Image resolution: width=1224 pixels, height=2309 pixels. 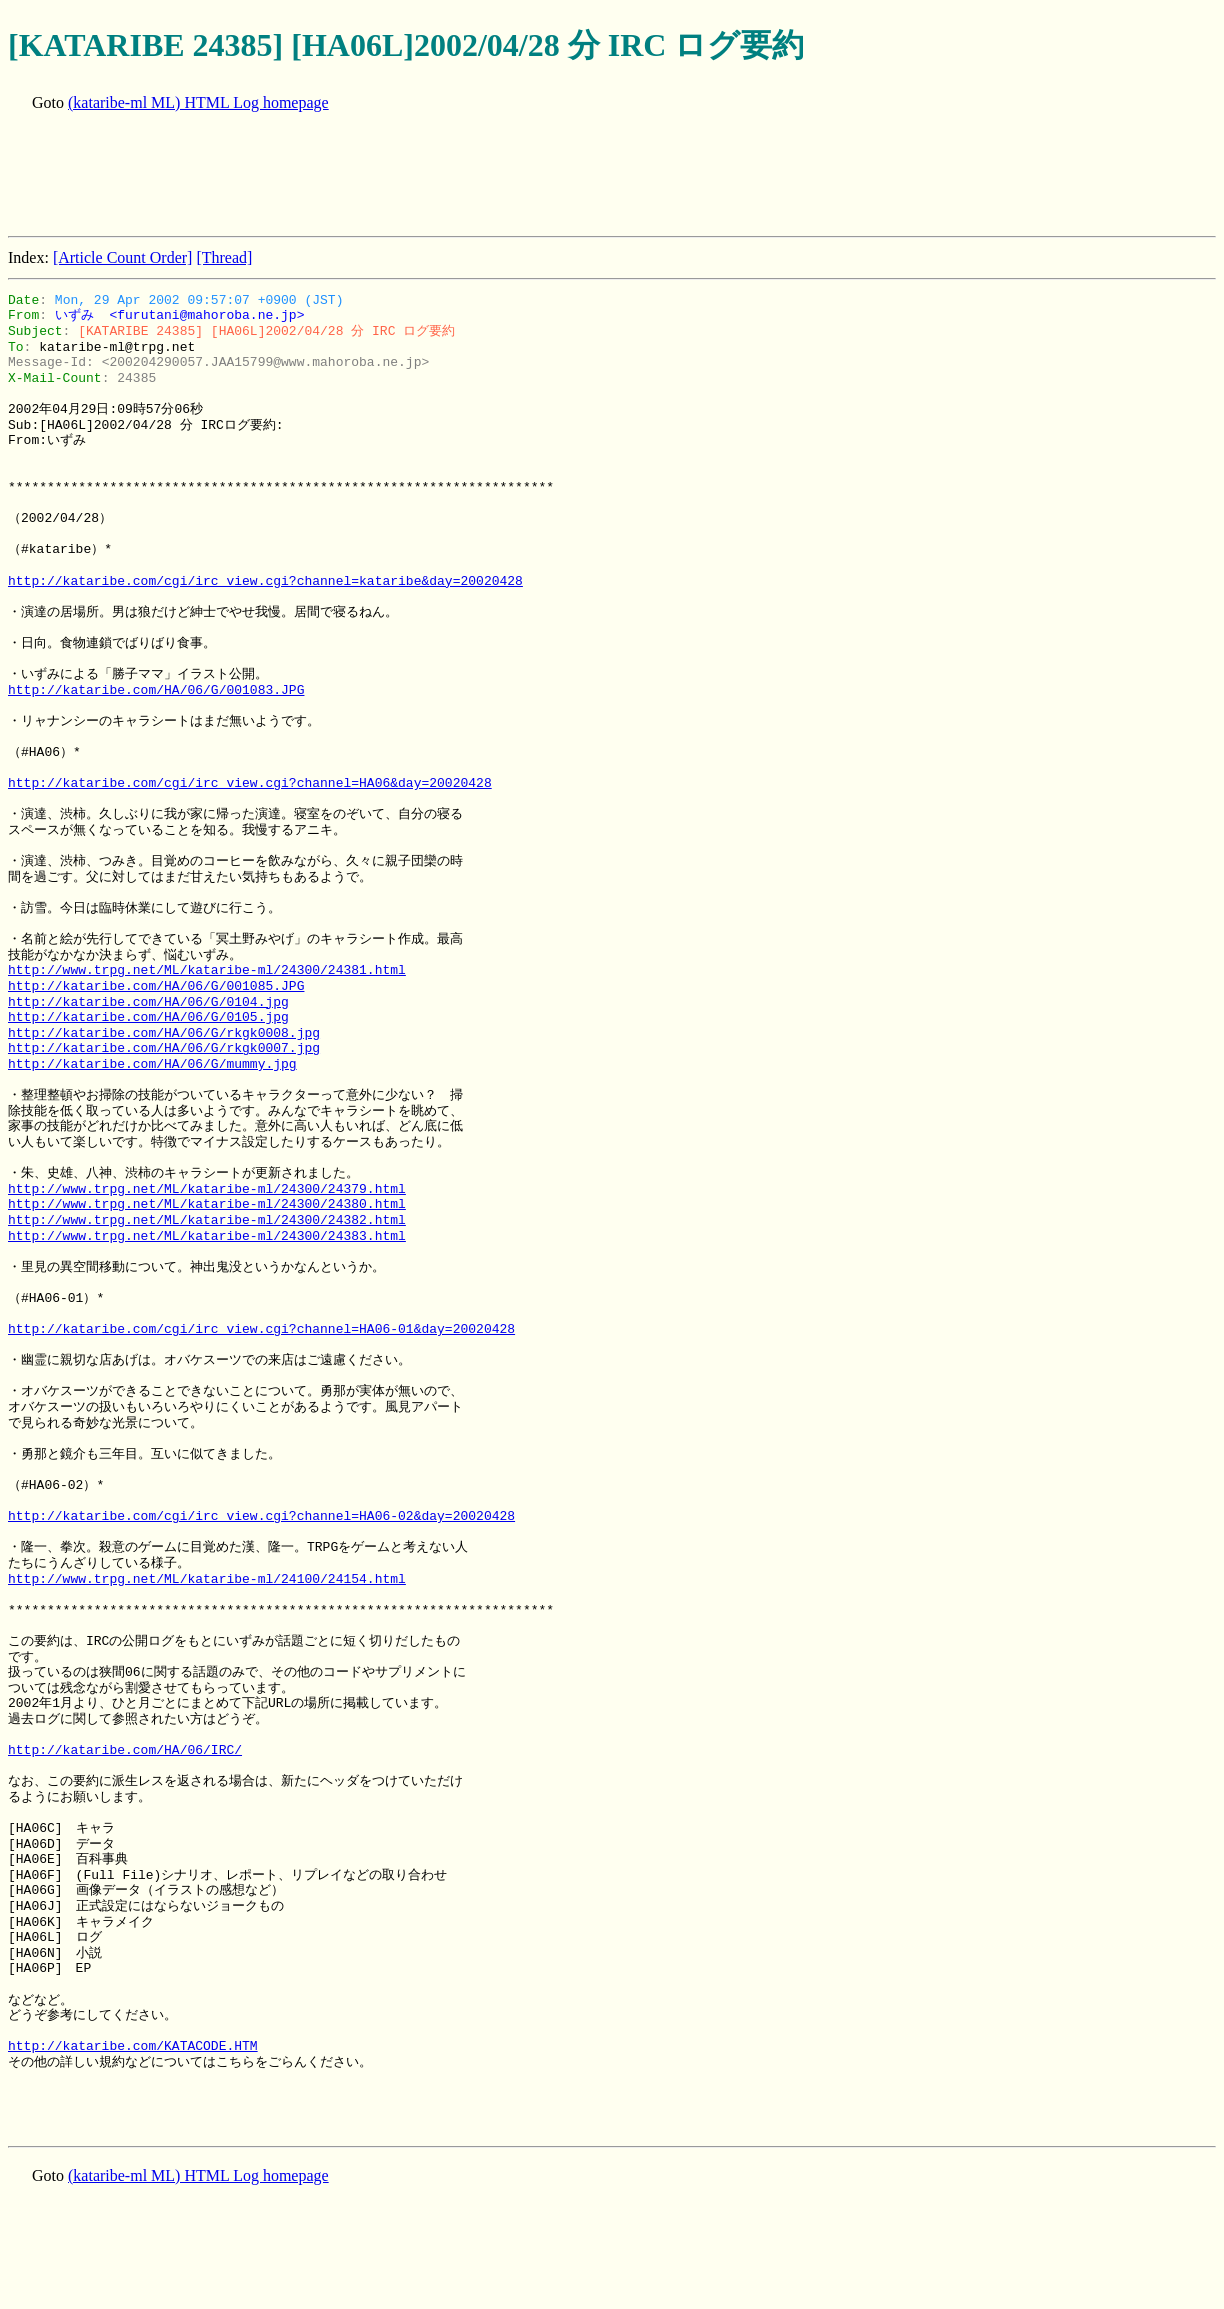 What do you see at coordinates (261, 1329) in the screenshot?
I see `http://kataribe.com/cgi/irc_view.cgi?channel=HA06-01&day=20020428` at bounding box center [261, 1329].